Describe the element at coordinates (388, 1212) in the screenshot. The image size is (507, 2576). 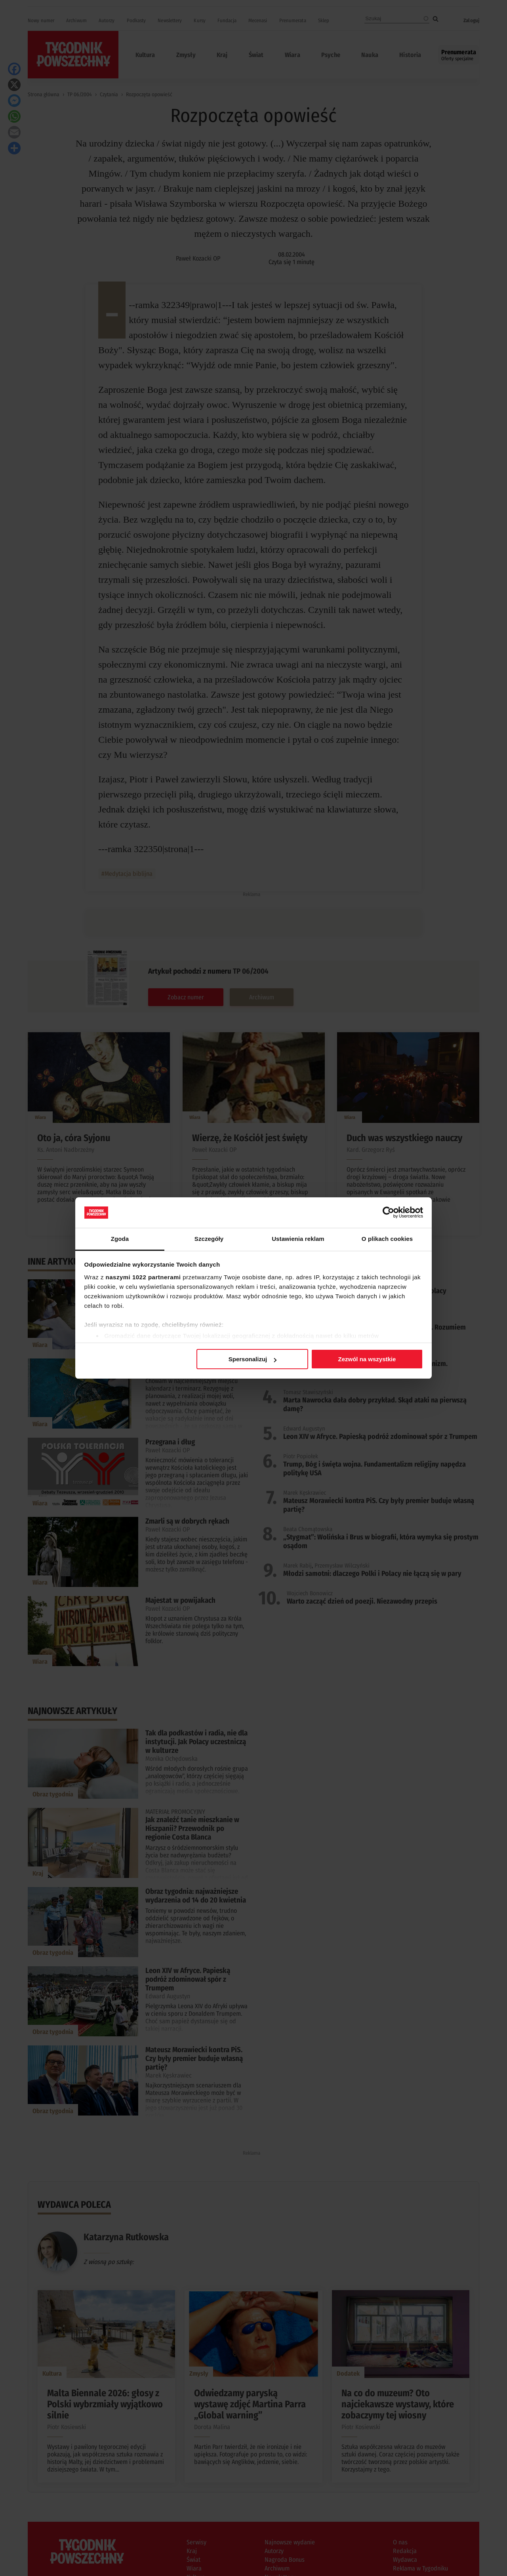
I see `[Cookiebot od Usercentrics - otwiera się w nowym oknie]` at that location.